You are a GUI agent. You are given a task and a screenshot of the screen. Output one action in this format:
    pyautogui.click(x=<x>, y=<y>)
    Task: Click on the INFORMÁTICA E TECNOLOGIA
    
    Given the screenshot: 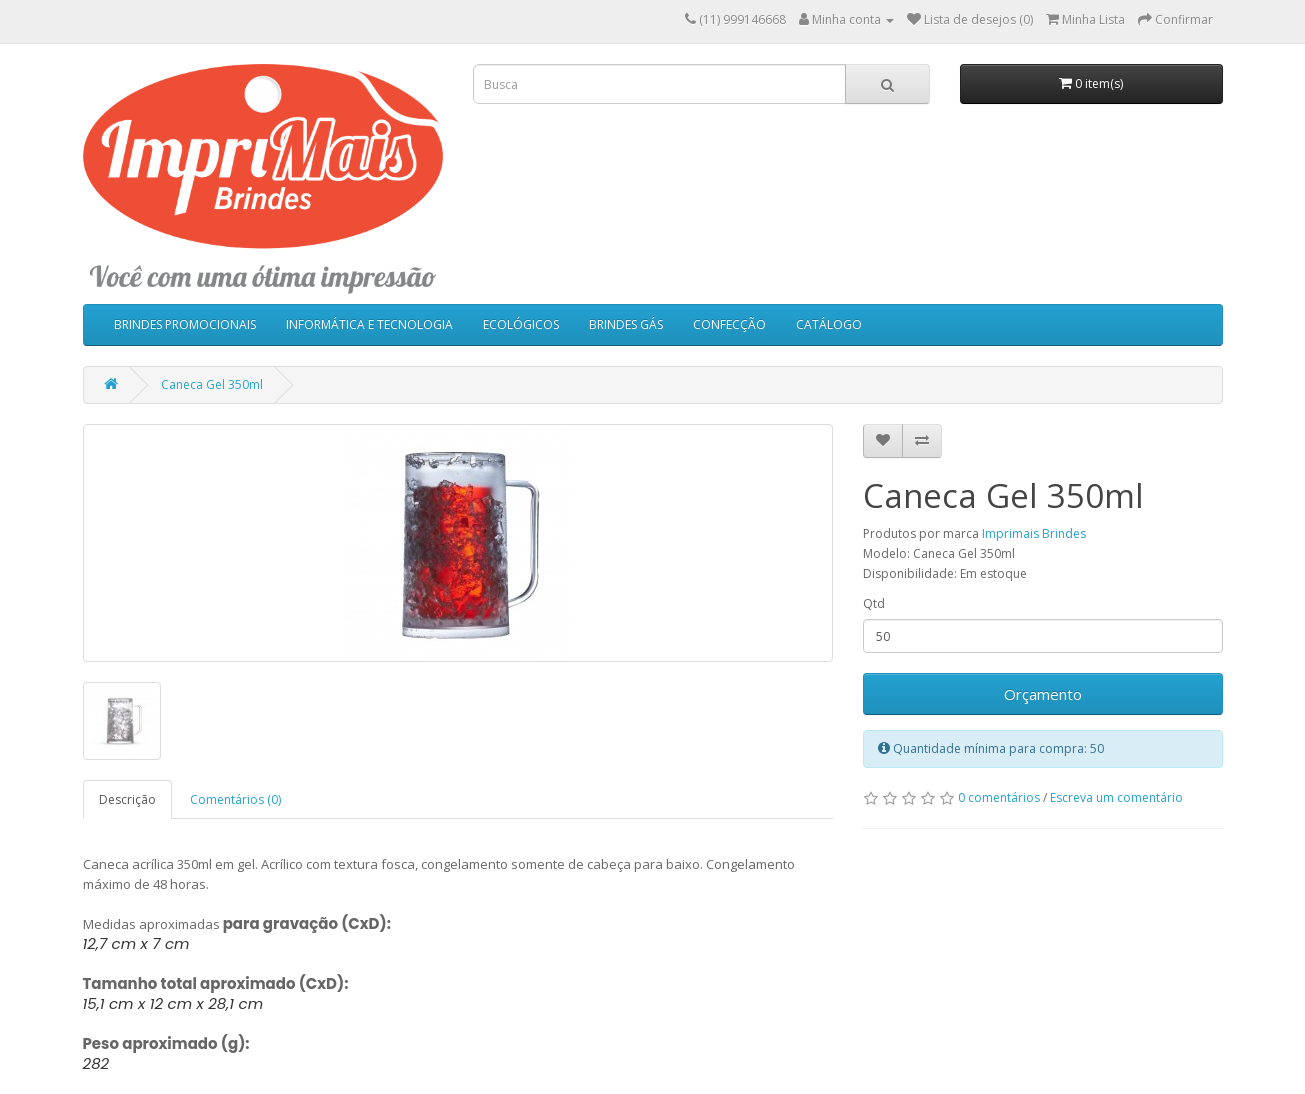 What is the action you would take?
    pyautogui.click(x=369, y=324)
    